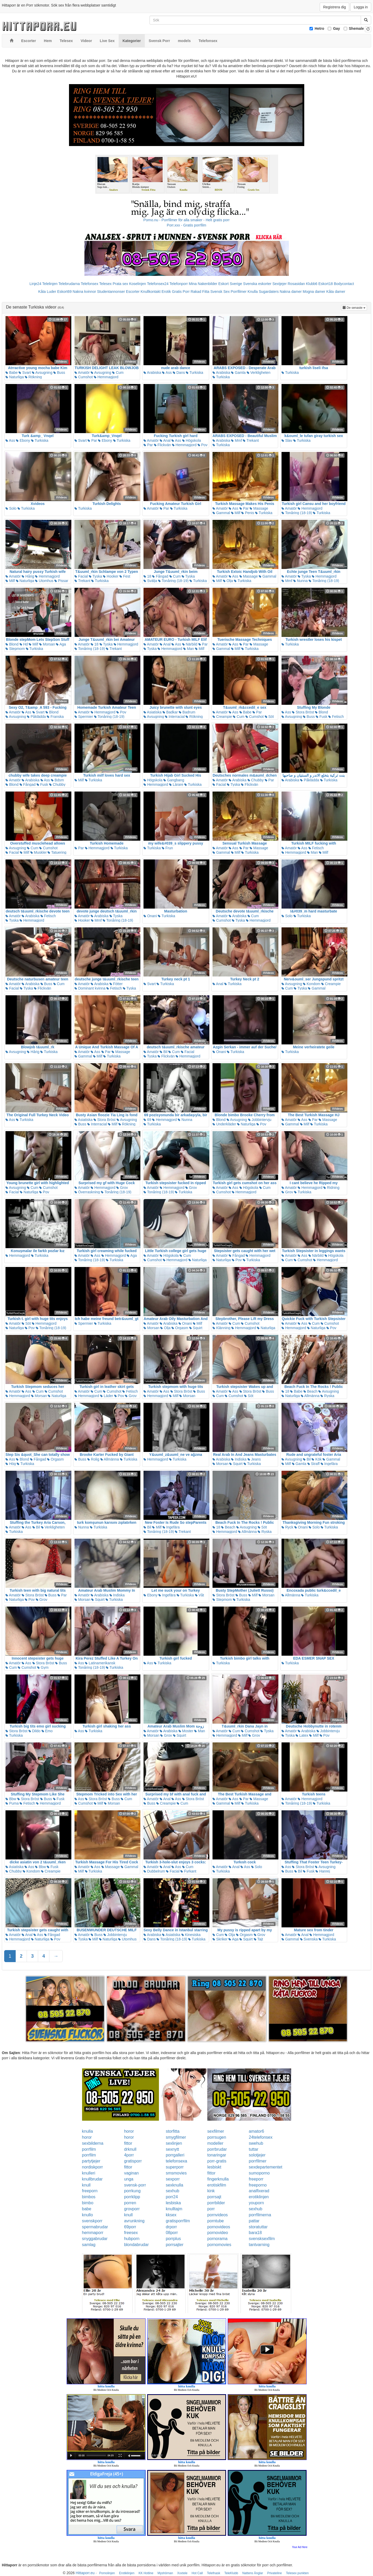 This screenshot has width=373, height=2576. I want to click on smsmovies, so click(176, 2173).